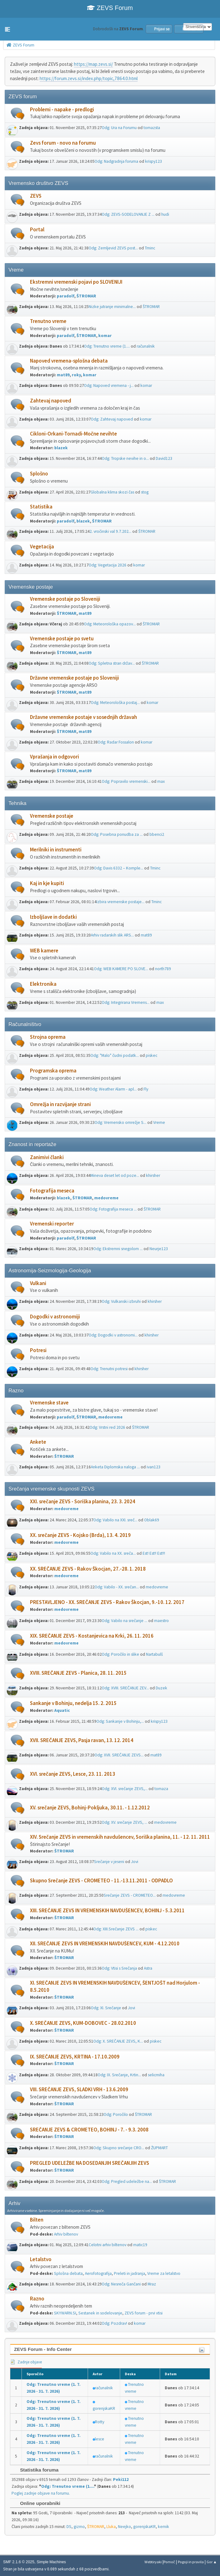 The width and height of the screenshot is (220, 2576). I want to click on Ekstremni vremenski pojavi po SLOVENIJI, so click(76, 282).